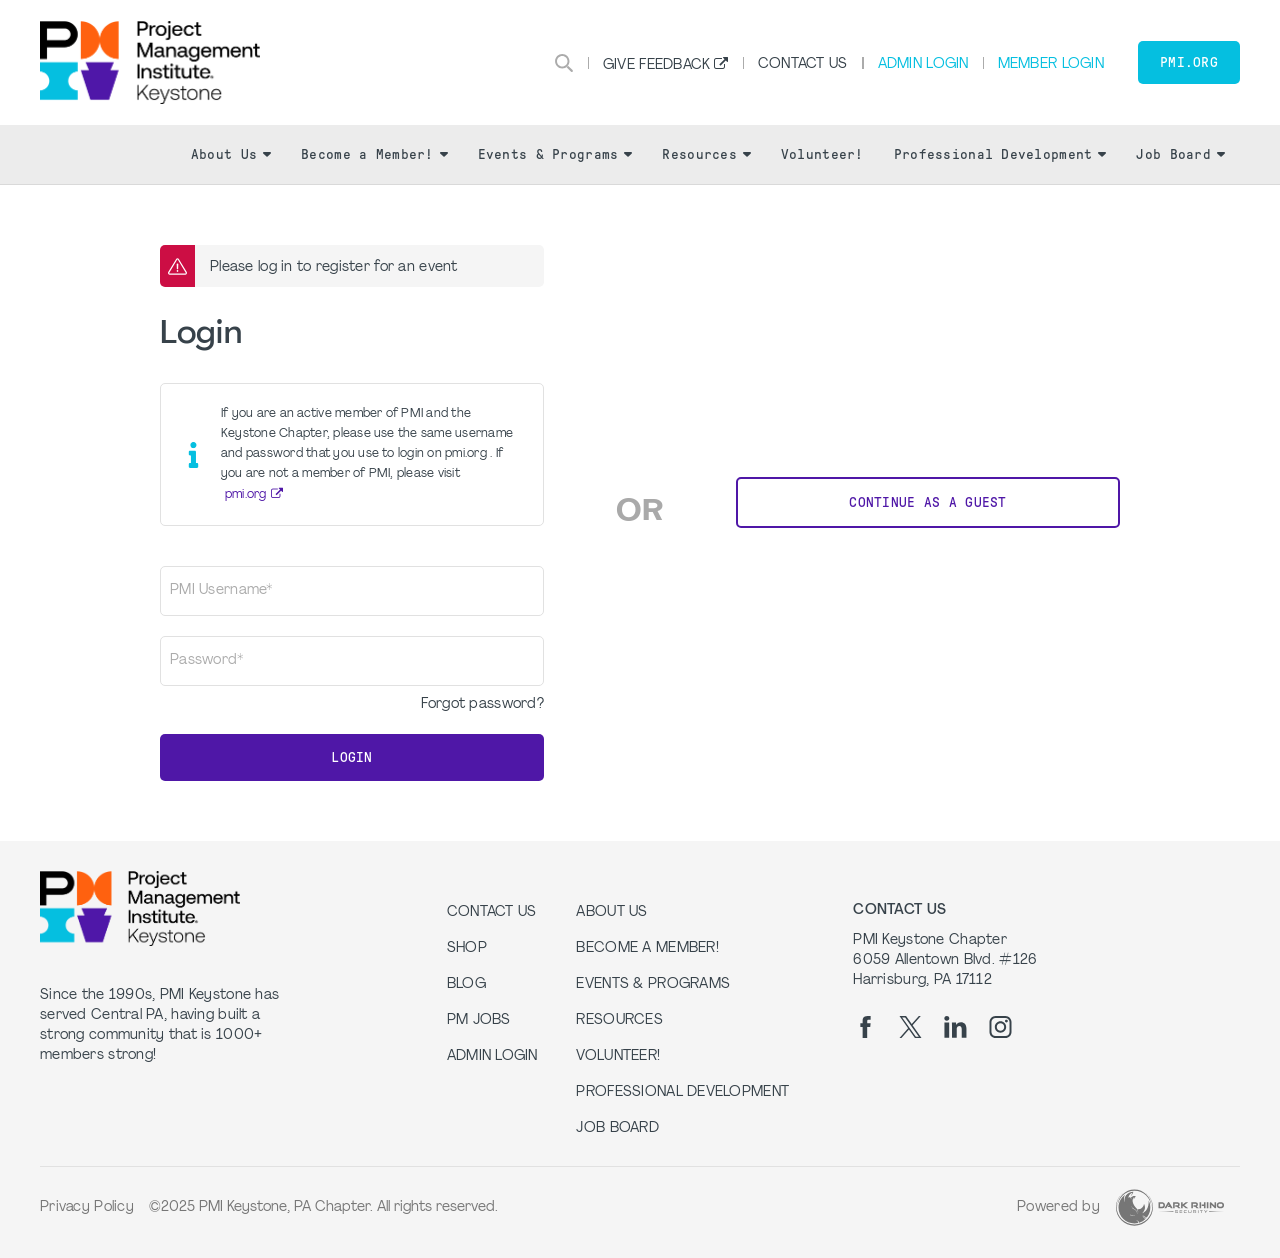 This screenshot has width=1280, height=1258. Describe the element at coordinates (231, 154) in the screenshot. I see `About Us` at that location.